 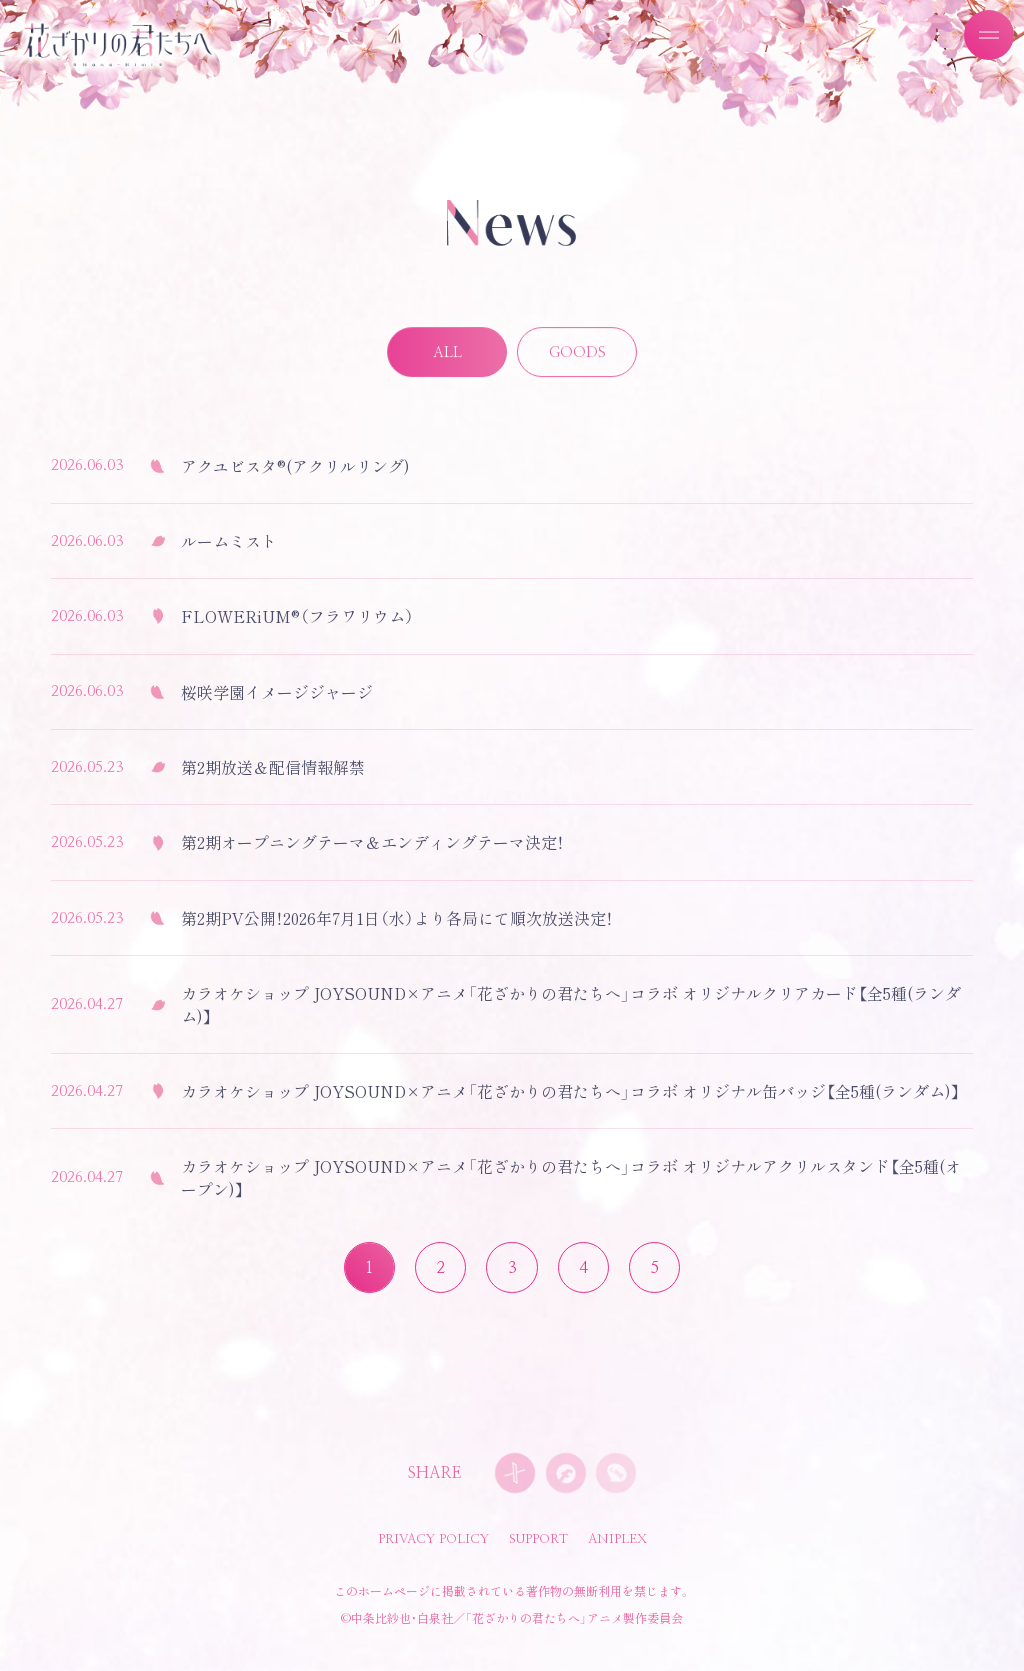 What do you see at coordinates (617, 1539) in the screenshot?
I see `ANIPLEX` at bounding box center [617, 1539].